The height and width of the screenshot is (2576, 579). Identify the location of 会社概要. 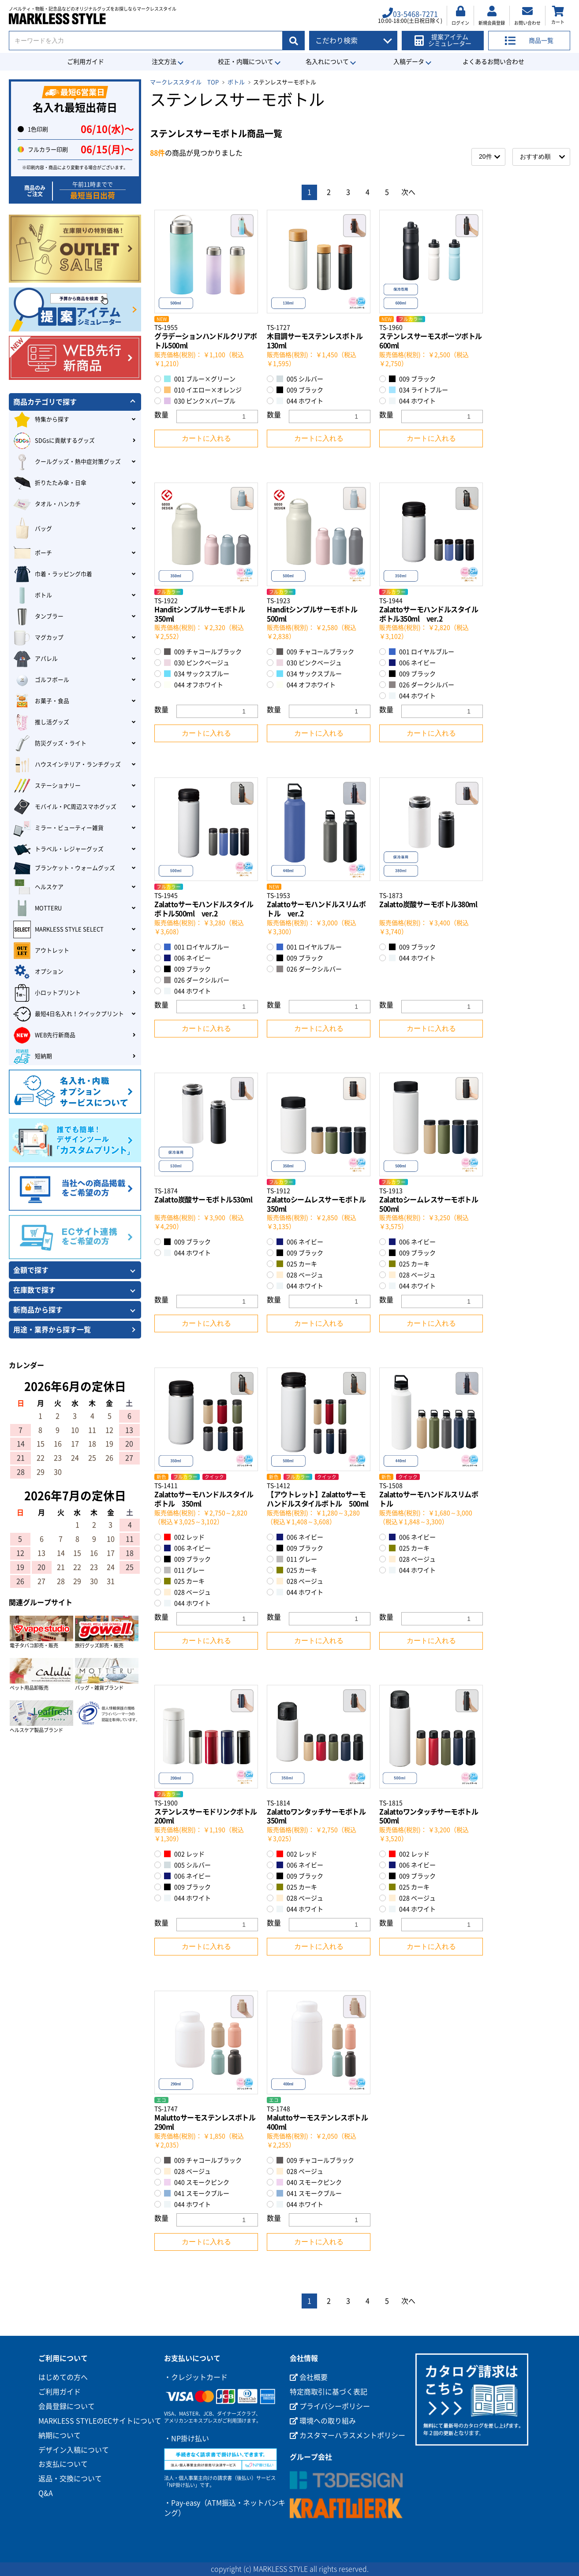
(309, 2377).